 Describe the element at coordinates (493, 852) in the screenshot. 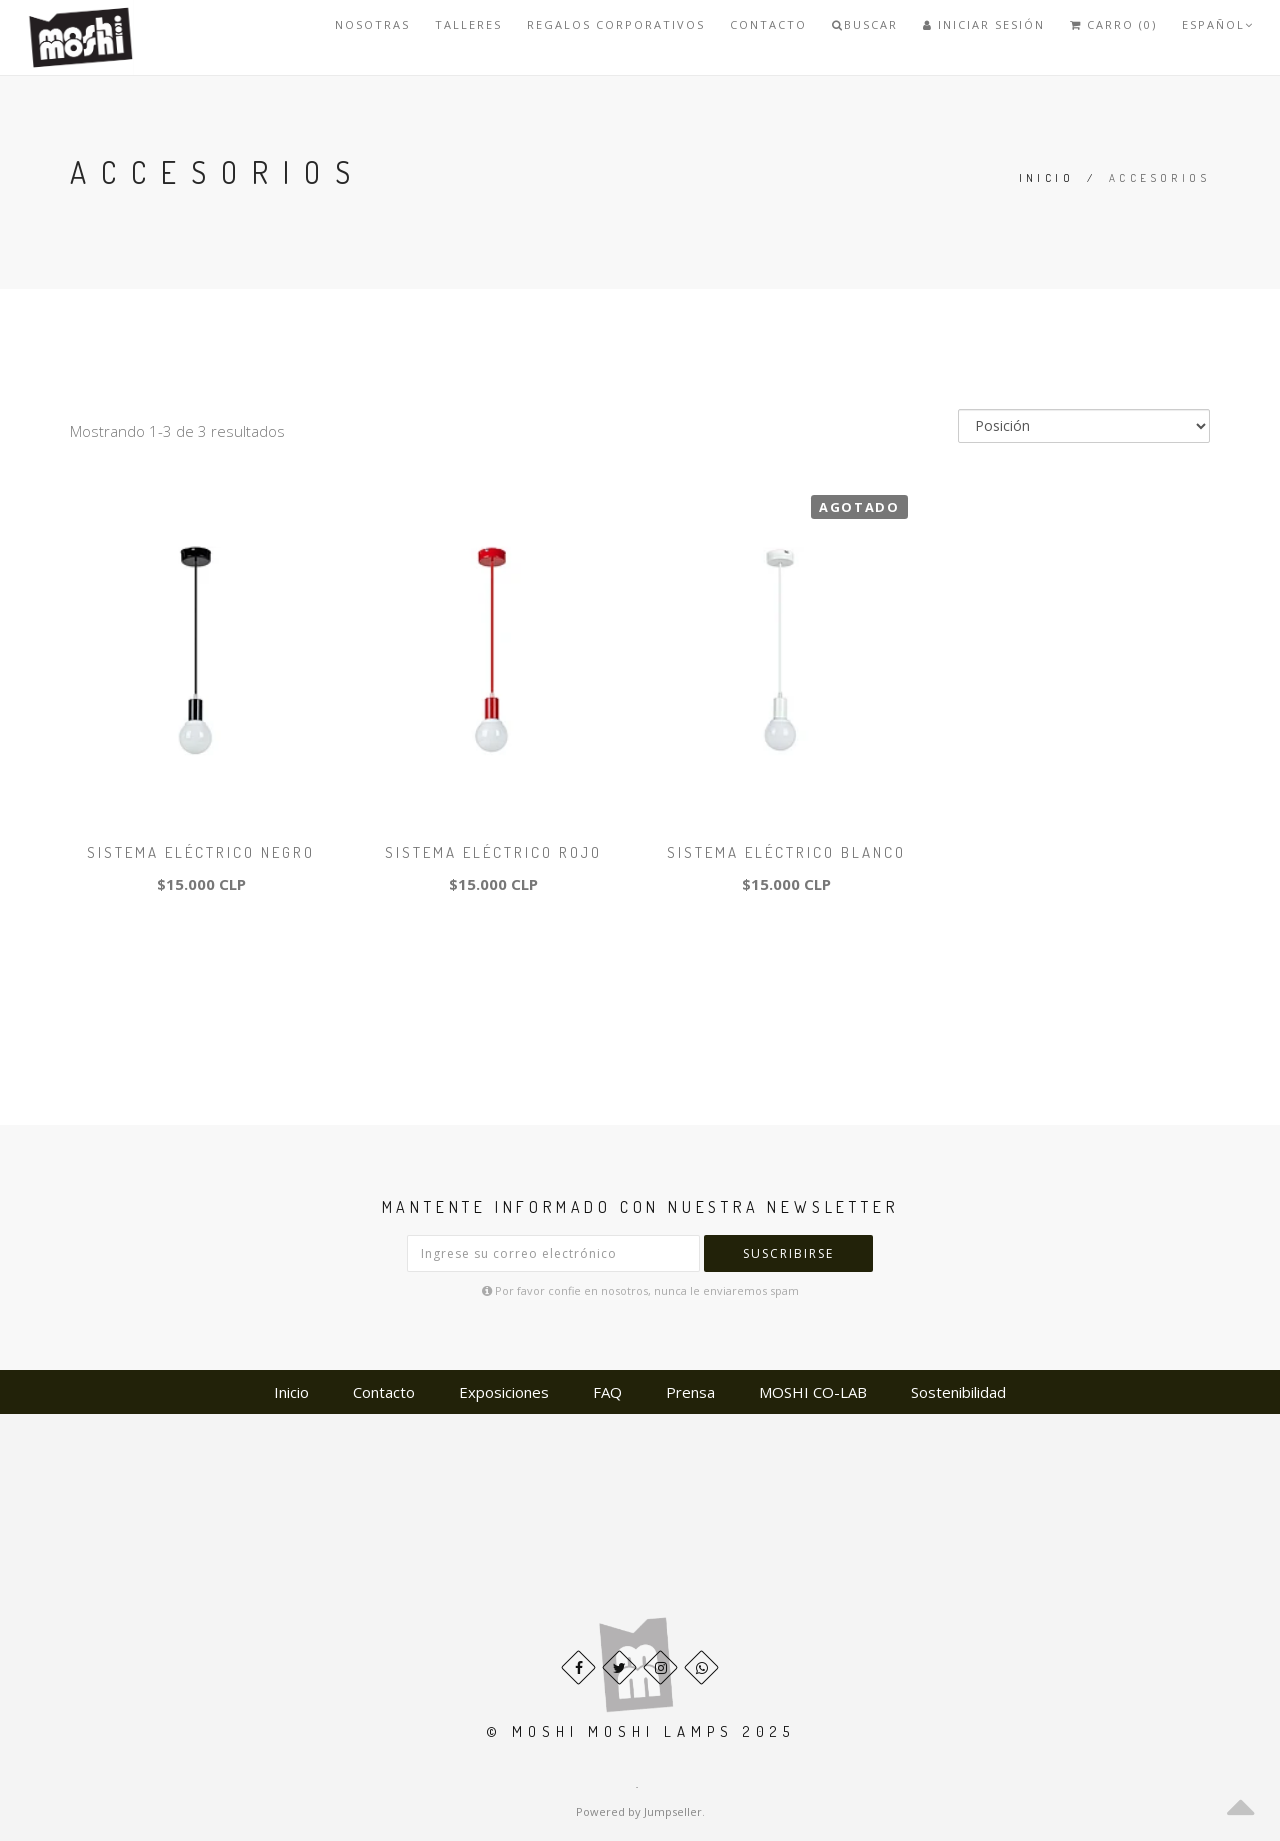

I see `Sistema eléctrico Rojo` at that location.